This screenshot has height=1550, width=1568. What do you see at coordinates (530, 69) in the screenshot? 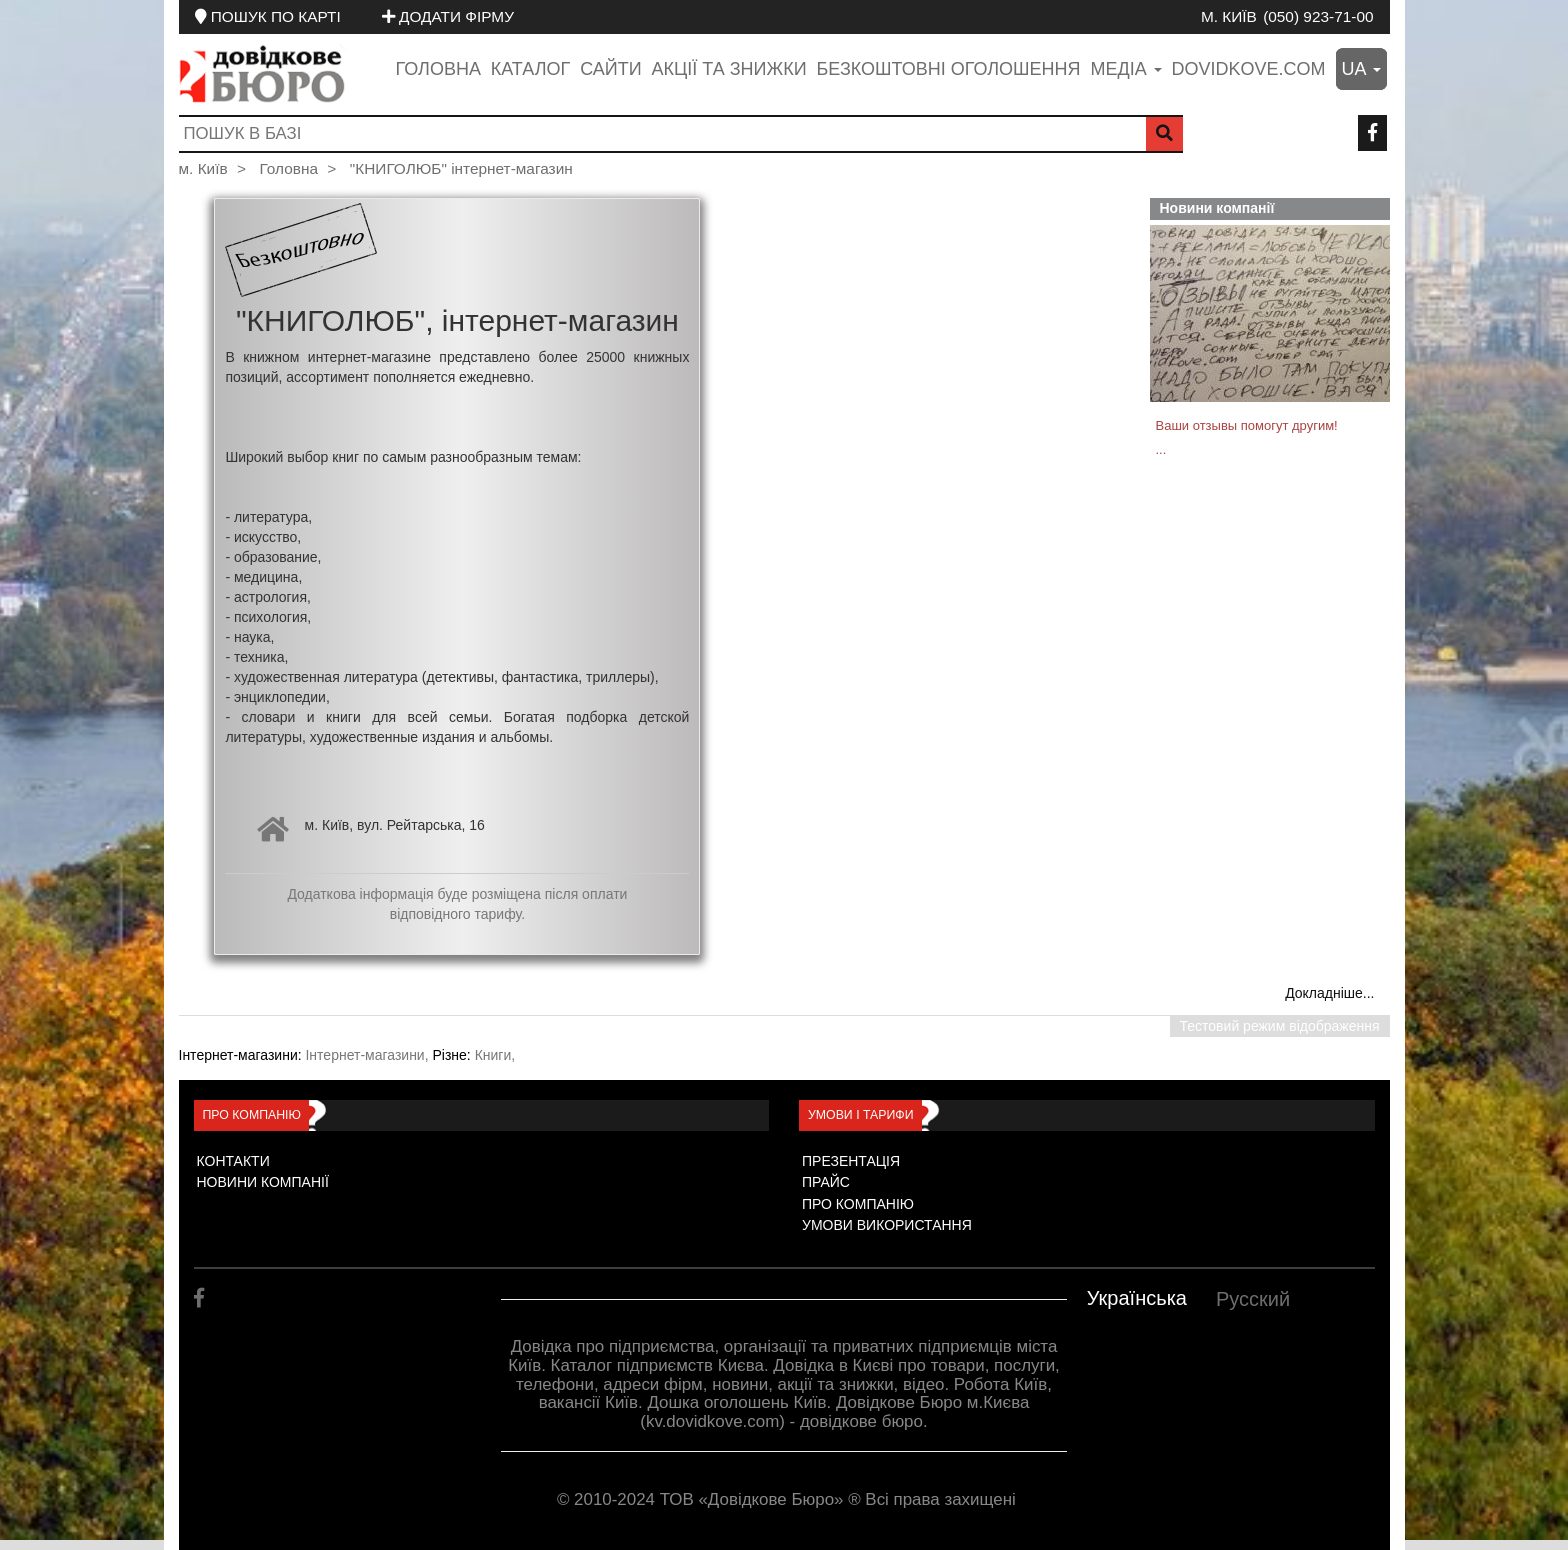
I see `Каталог` at bounding box center [530, 69].